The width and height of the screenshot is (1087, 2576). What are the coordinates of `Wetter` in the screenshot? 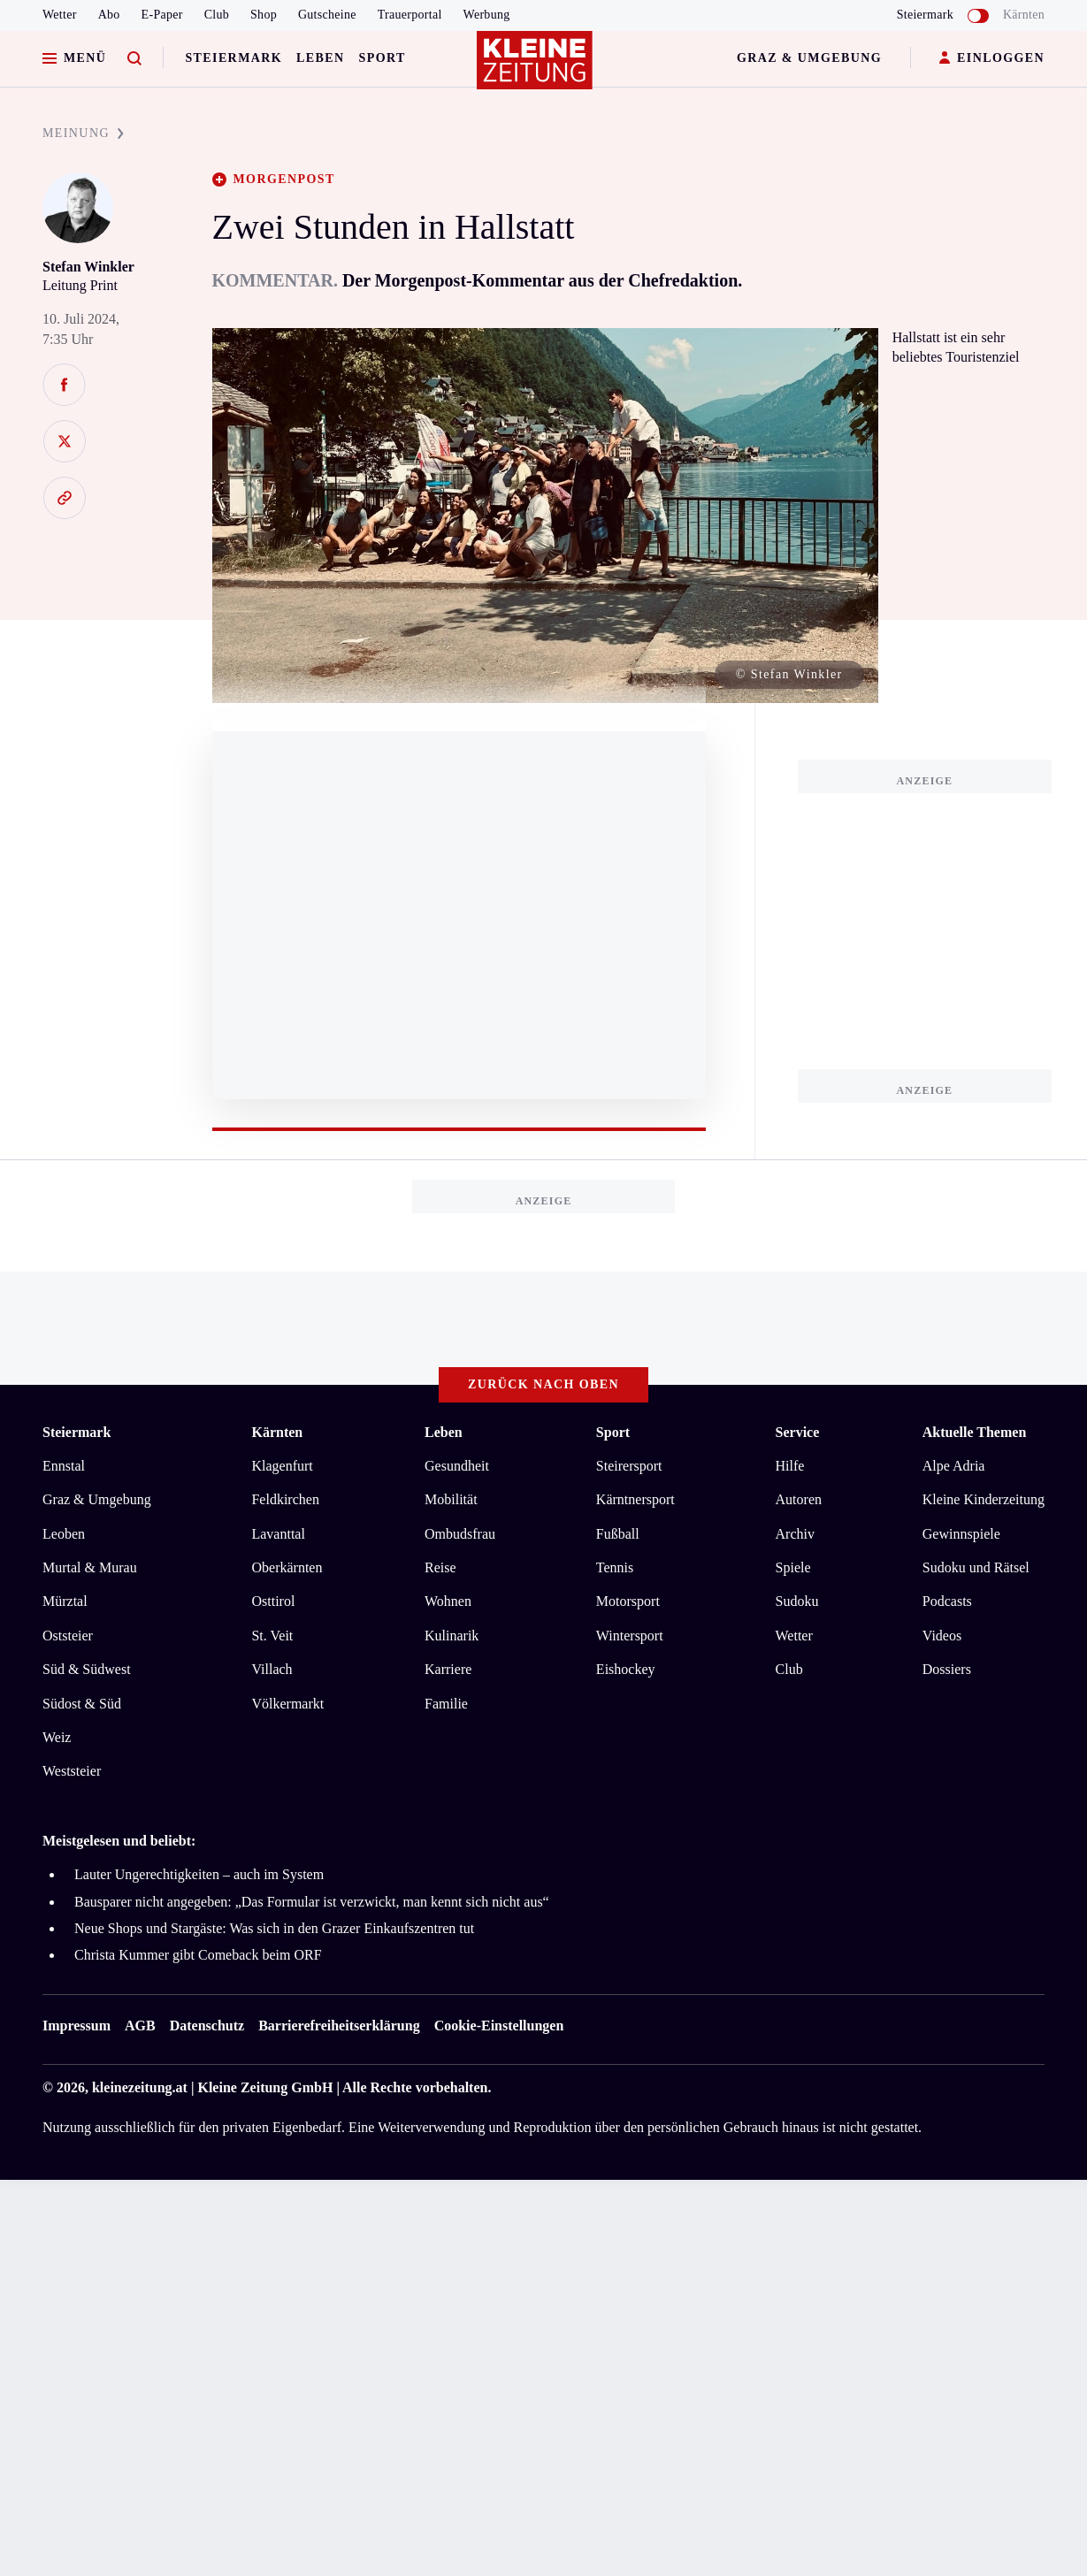 It's located at (59, 14).